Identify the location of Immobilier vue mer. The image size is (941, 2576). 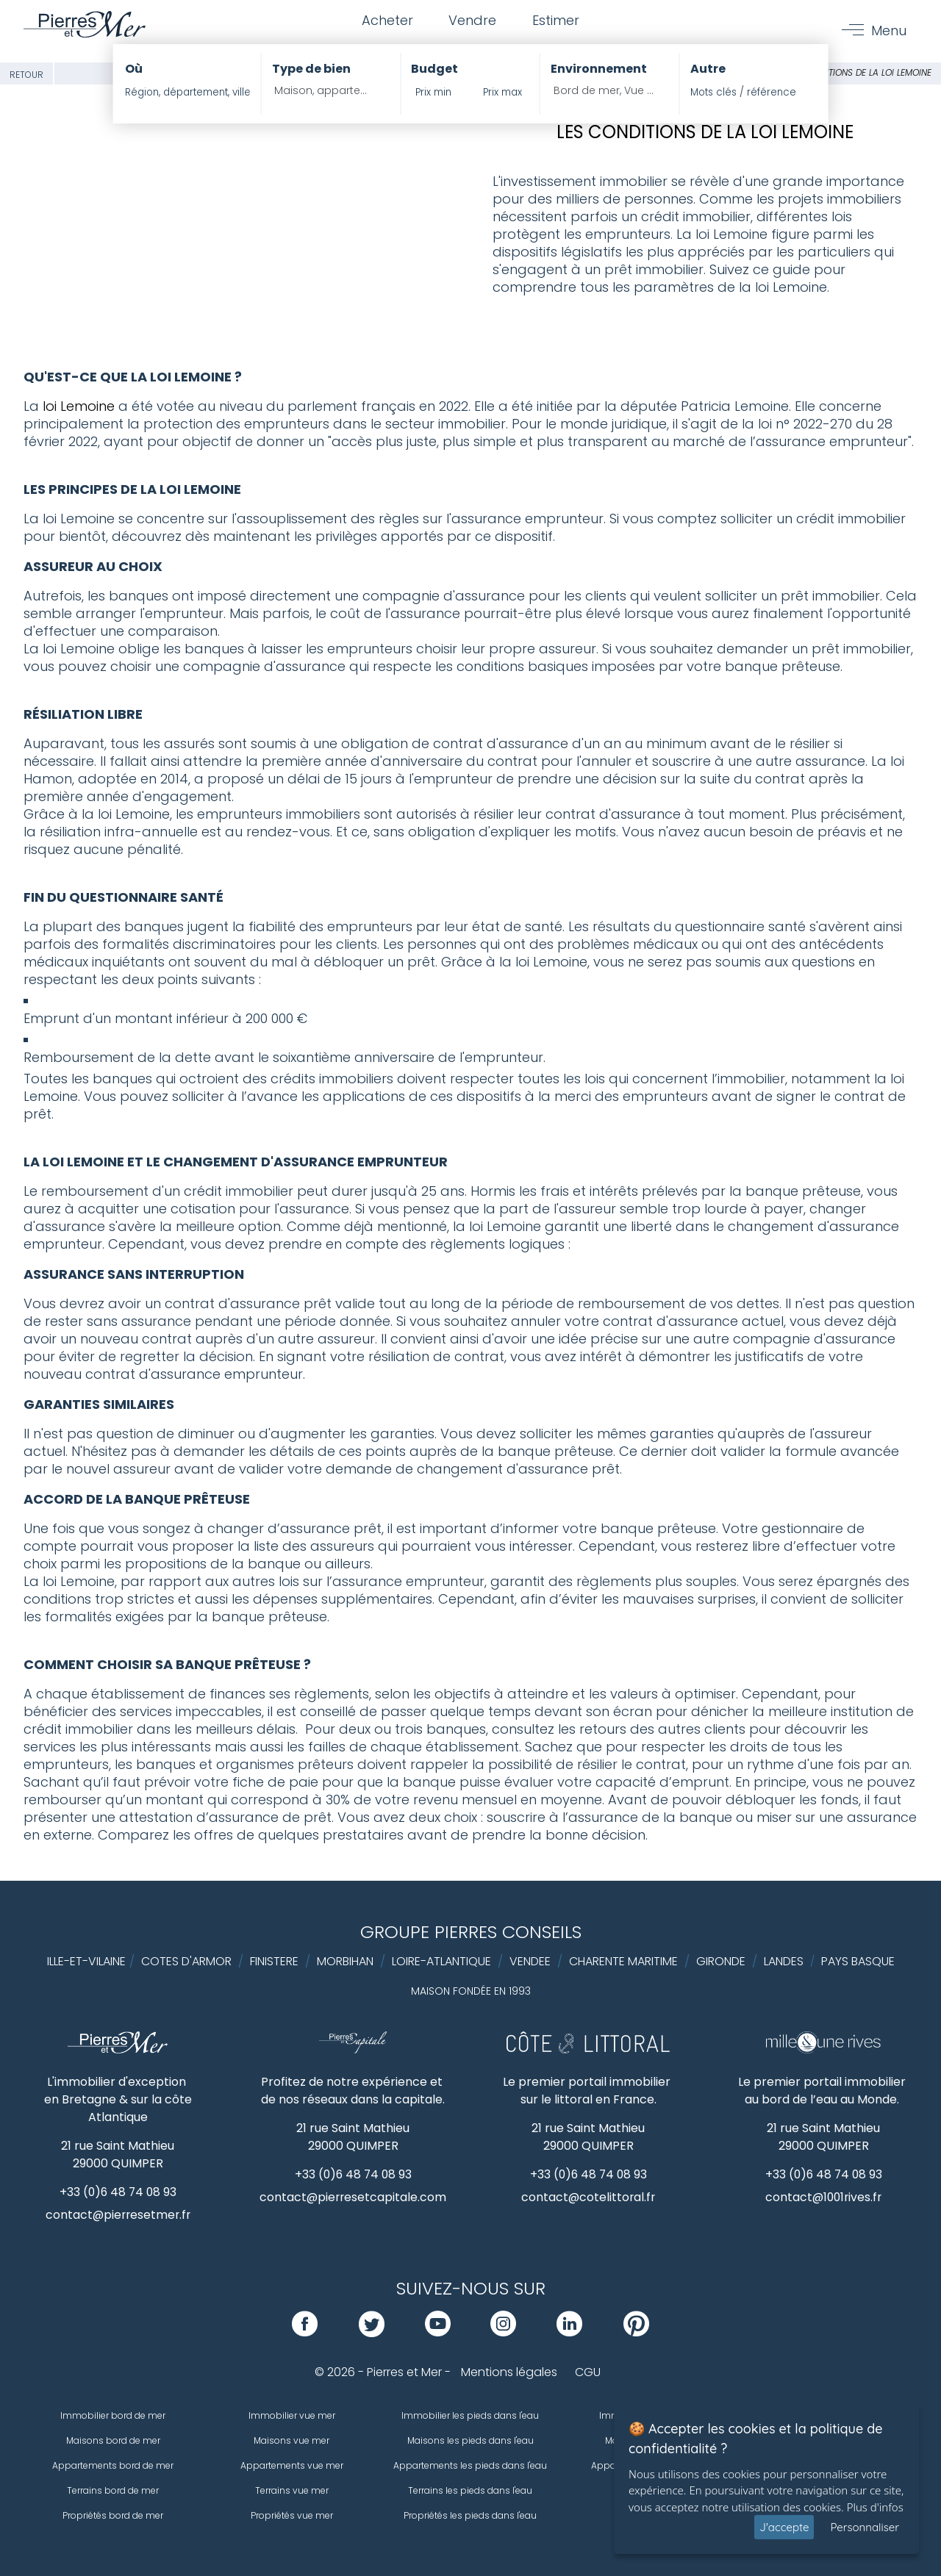
(291, 2415).